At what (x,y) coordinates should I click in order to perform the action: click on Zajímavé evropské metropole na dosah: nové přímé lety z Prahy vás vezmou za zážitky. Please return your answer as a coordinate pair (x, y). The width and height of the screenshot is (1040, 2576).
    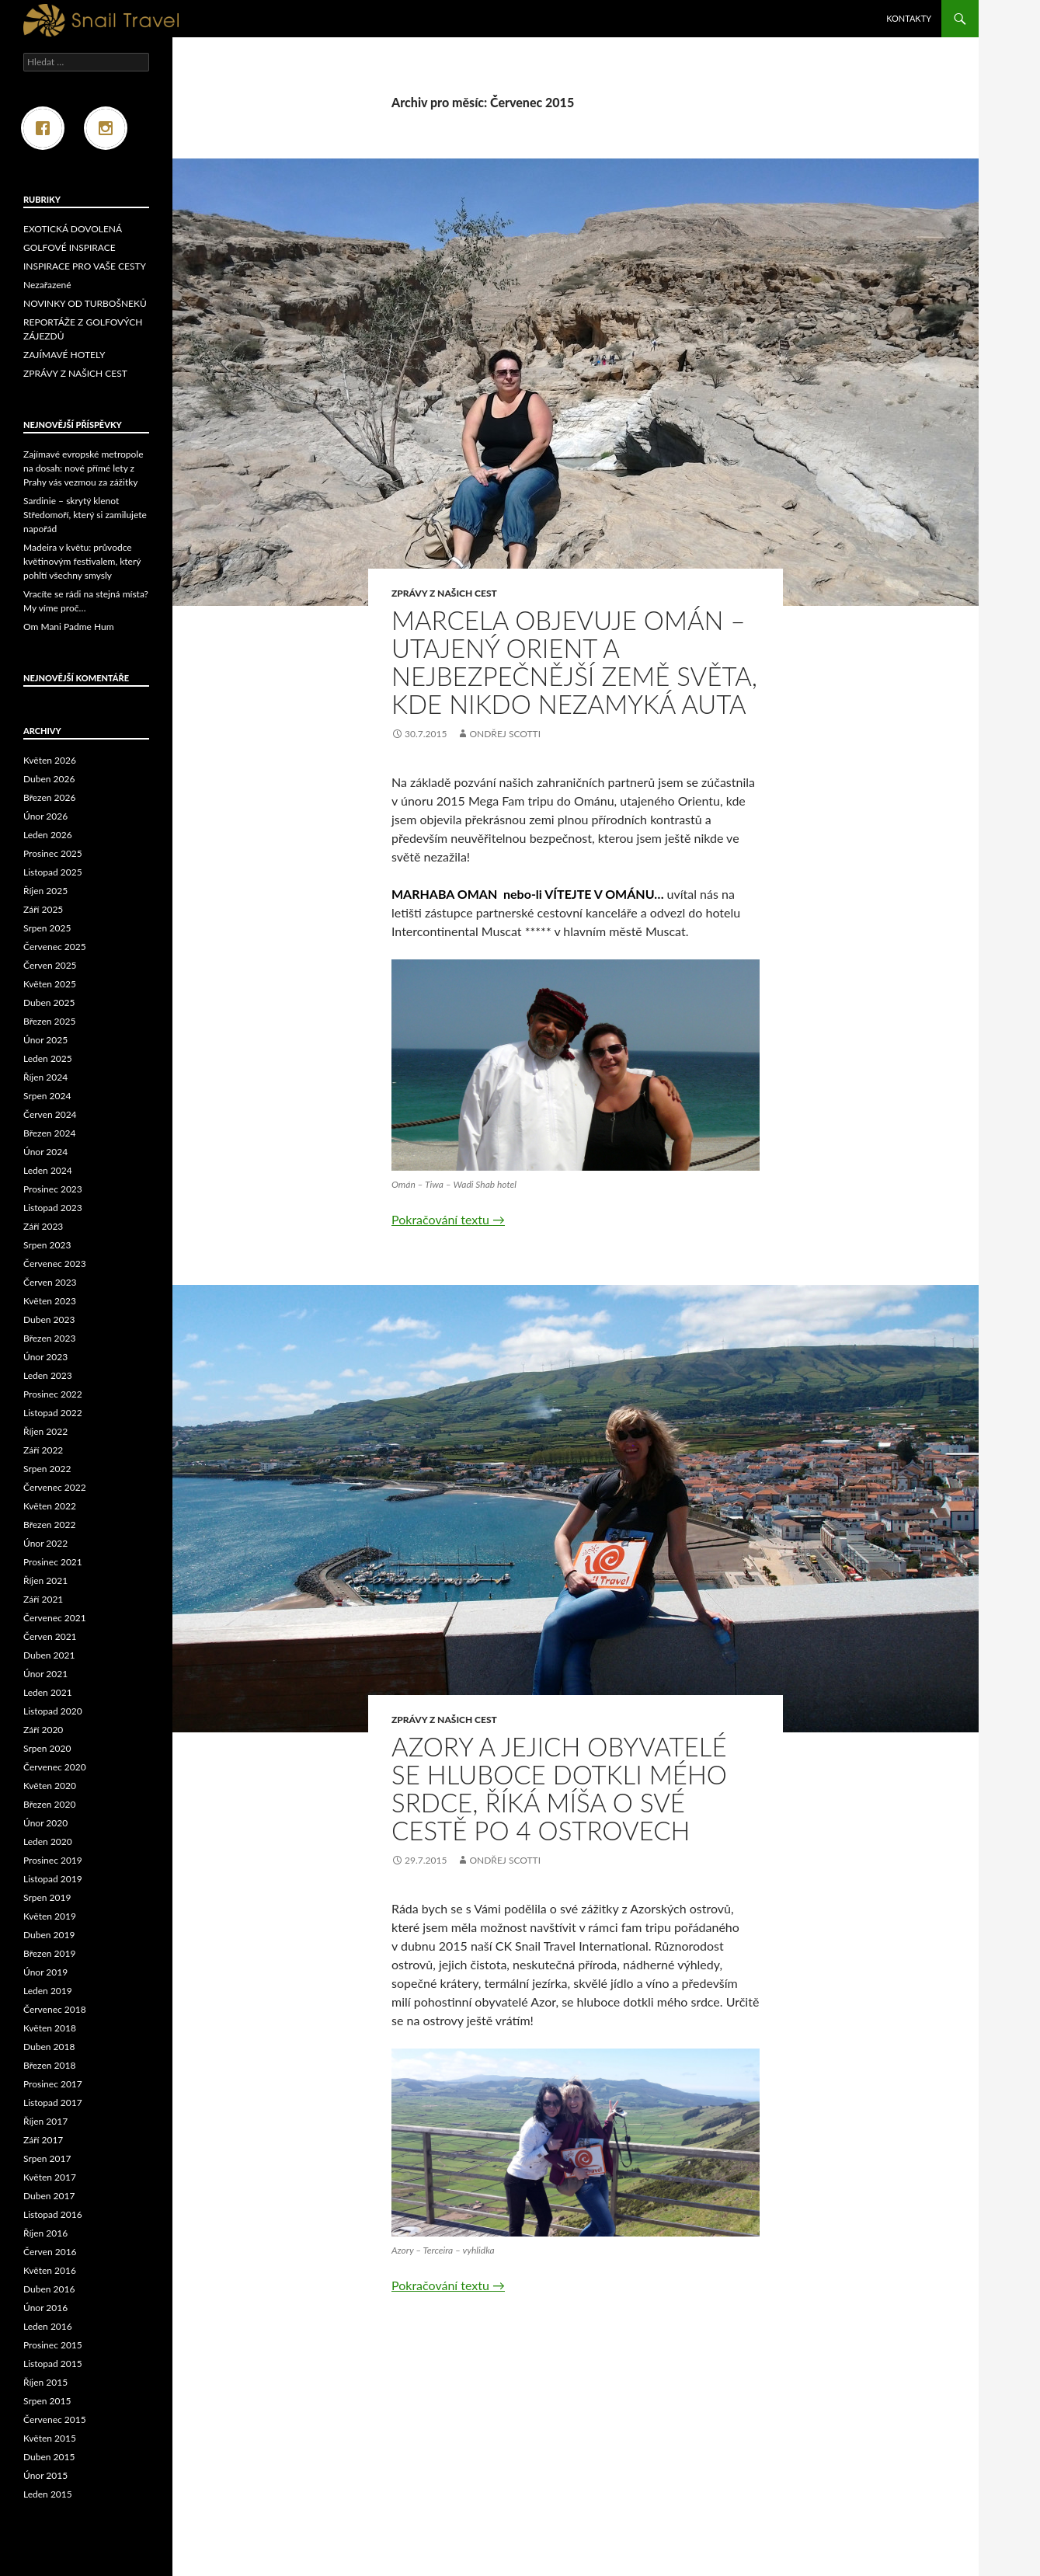
    Looking at the image, I should click on (83, 468).